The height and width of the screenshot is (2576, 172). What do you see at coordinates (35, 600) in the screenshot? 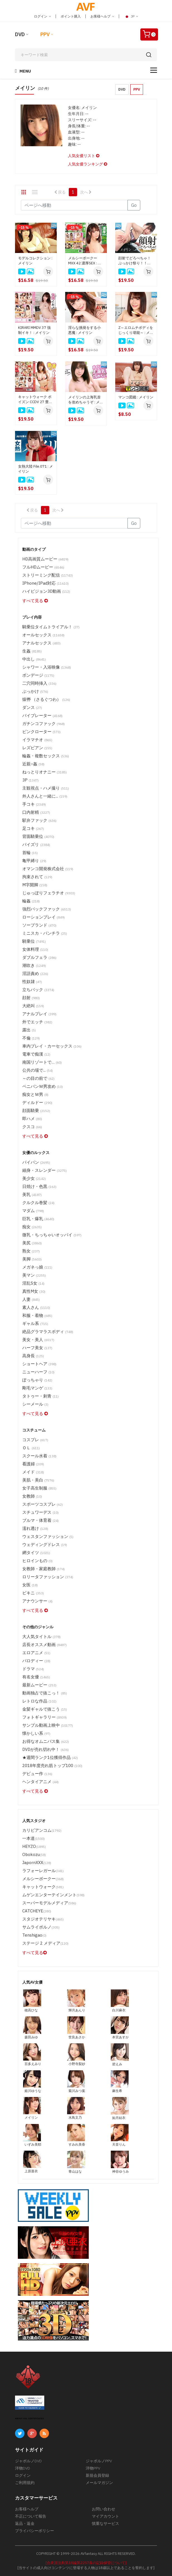
I see `すべて見る` at bounding box center [35, 600].